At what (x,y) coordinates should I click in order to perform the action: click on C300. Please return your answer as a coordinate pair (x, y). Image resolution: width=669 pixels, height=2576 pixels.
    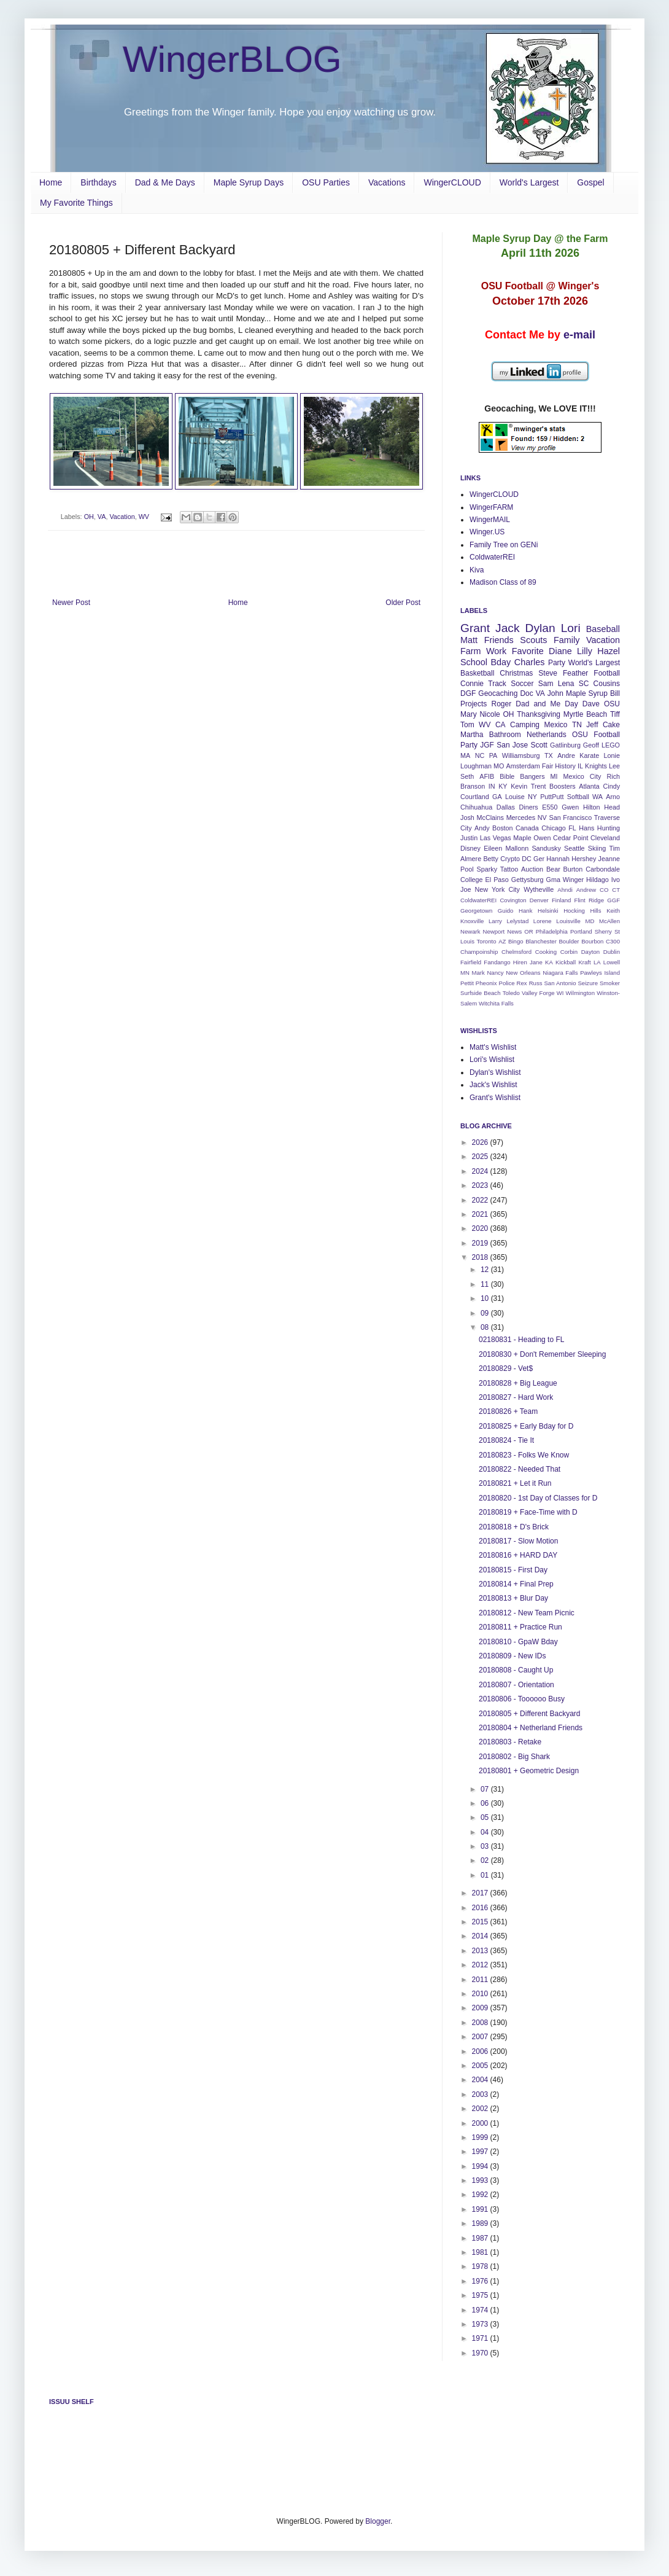
    Looking at the image, I should click on (613, 941).